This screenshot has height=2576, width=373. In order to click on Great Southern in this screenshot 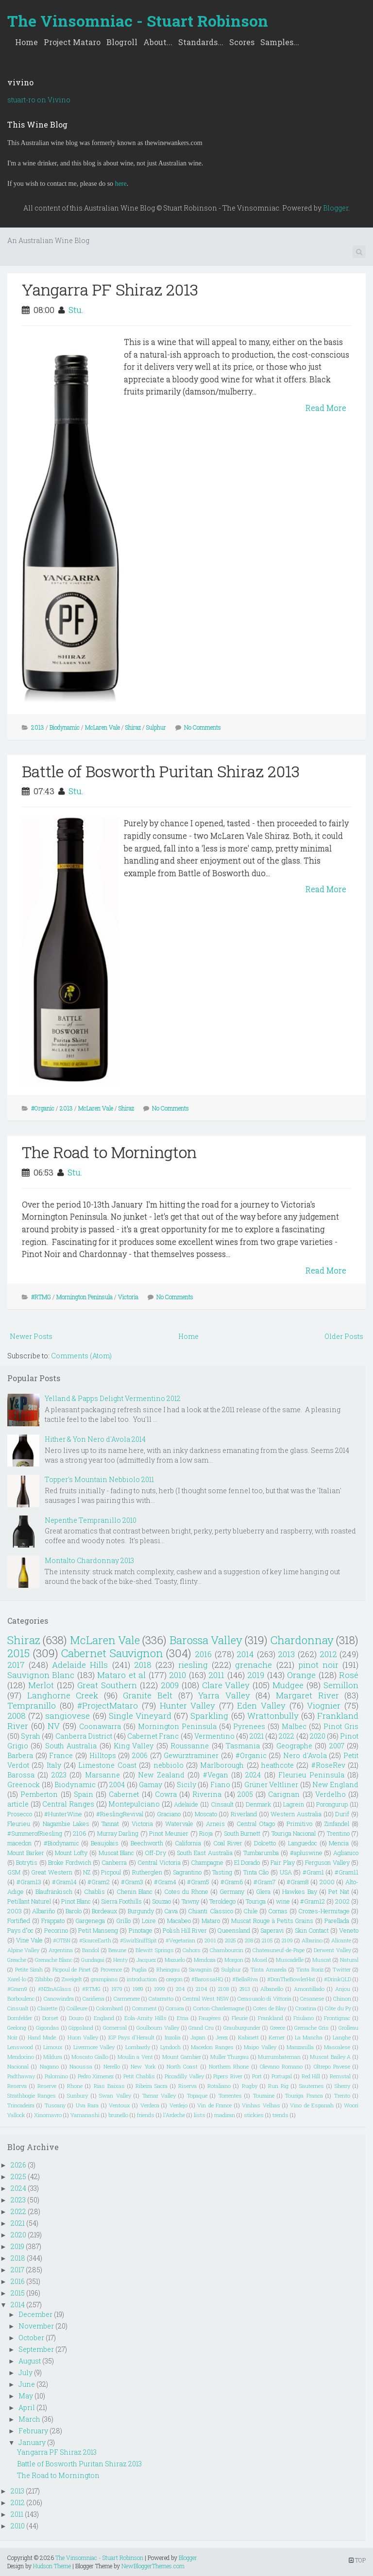, I will do `click(107, 1685)`.